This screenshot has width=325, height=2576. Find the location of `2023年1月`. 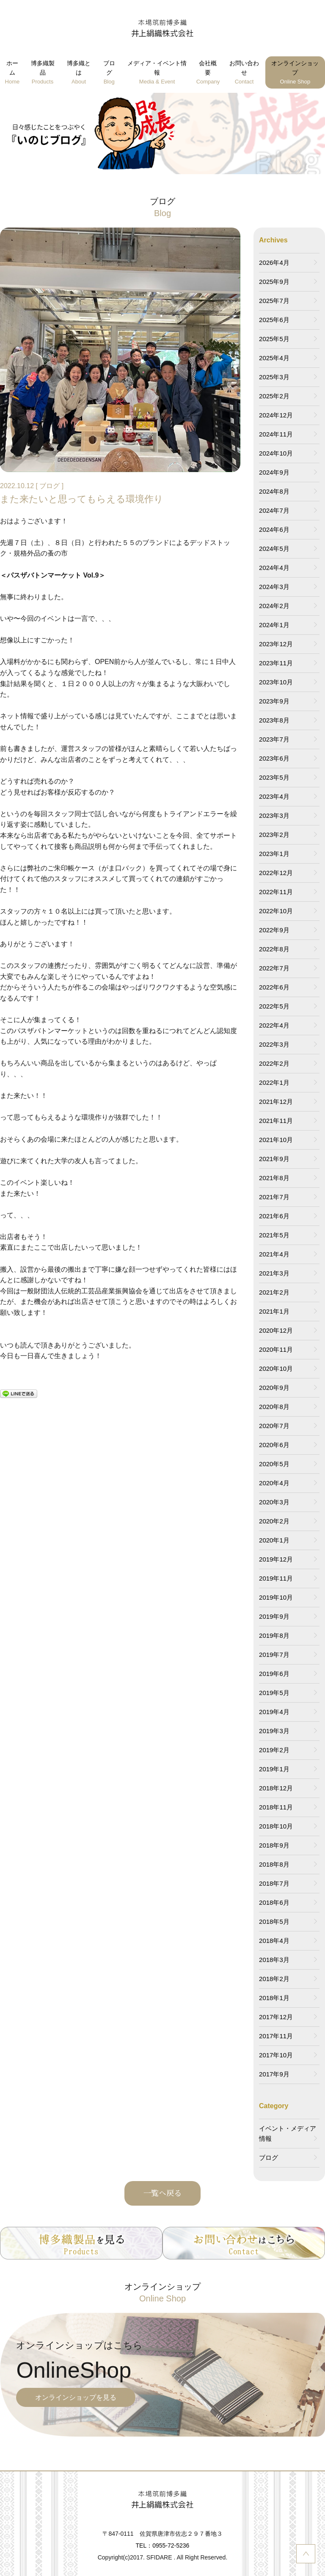

2023年1月 is located at coordinates (274, 853).